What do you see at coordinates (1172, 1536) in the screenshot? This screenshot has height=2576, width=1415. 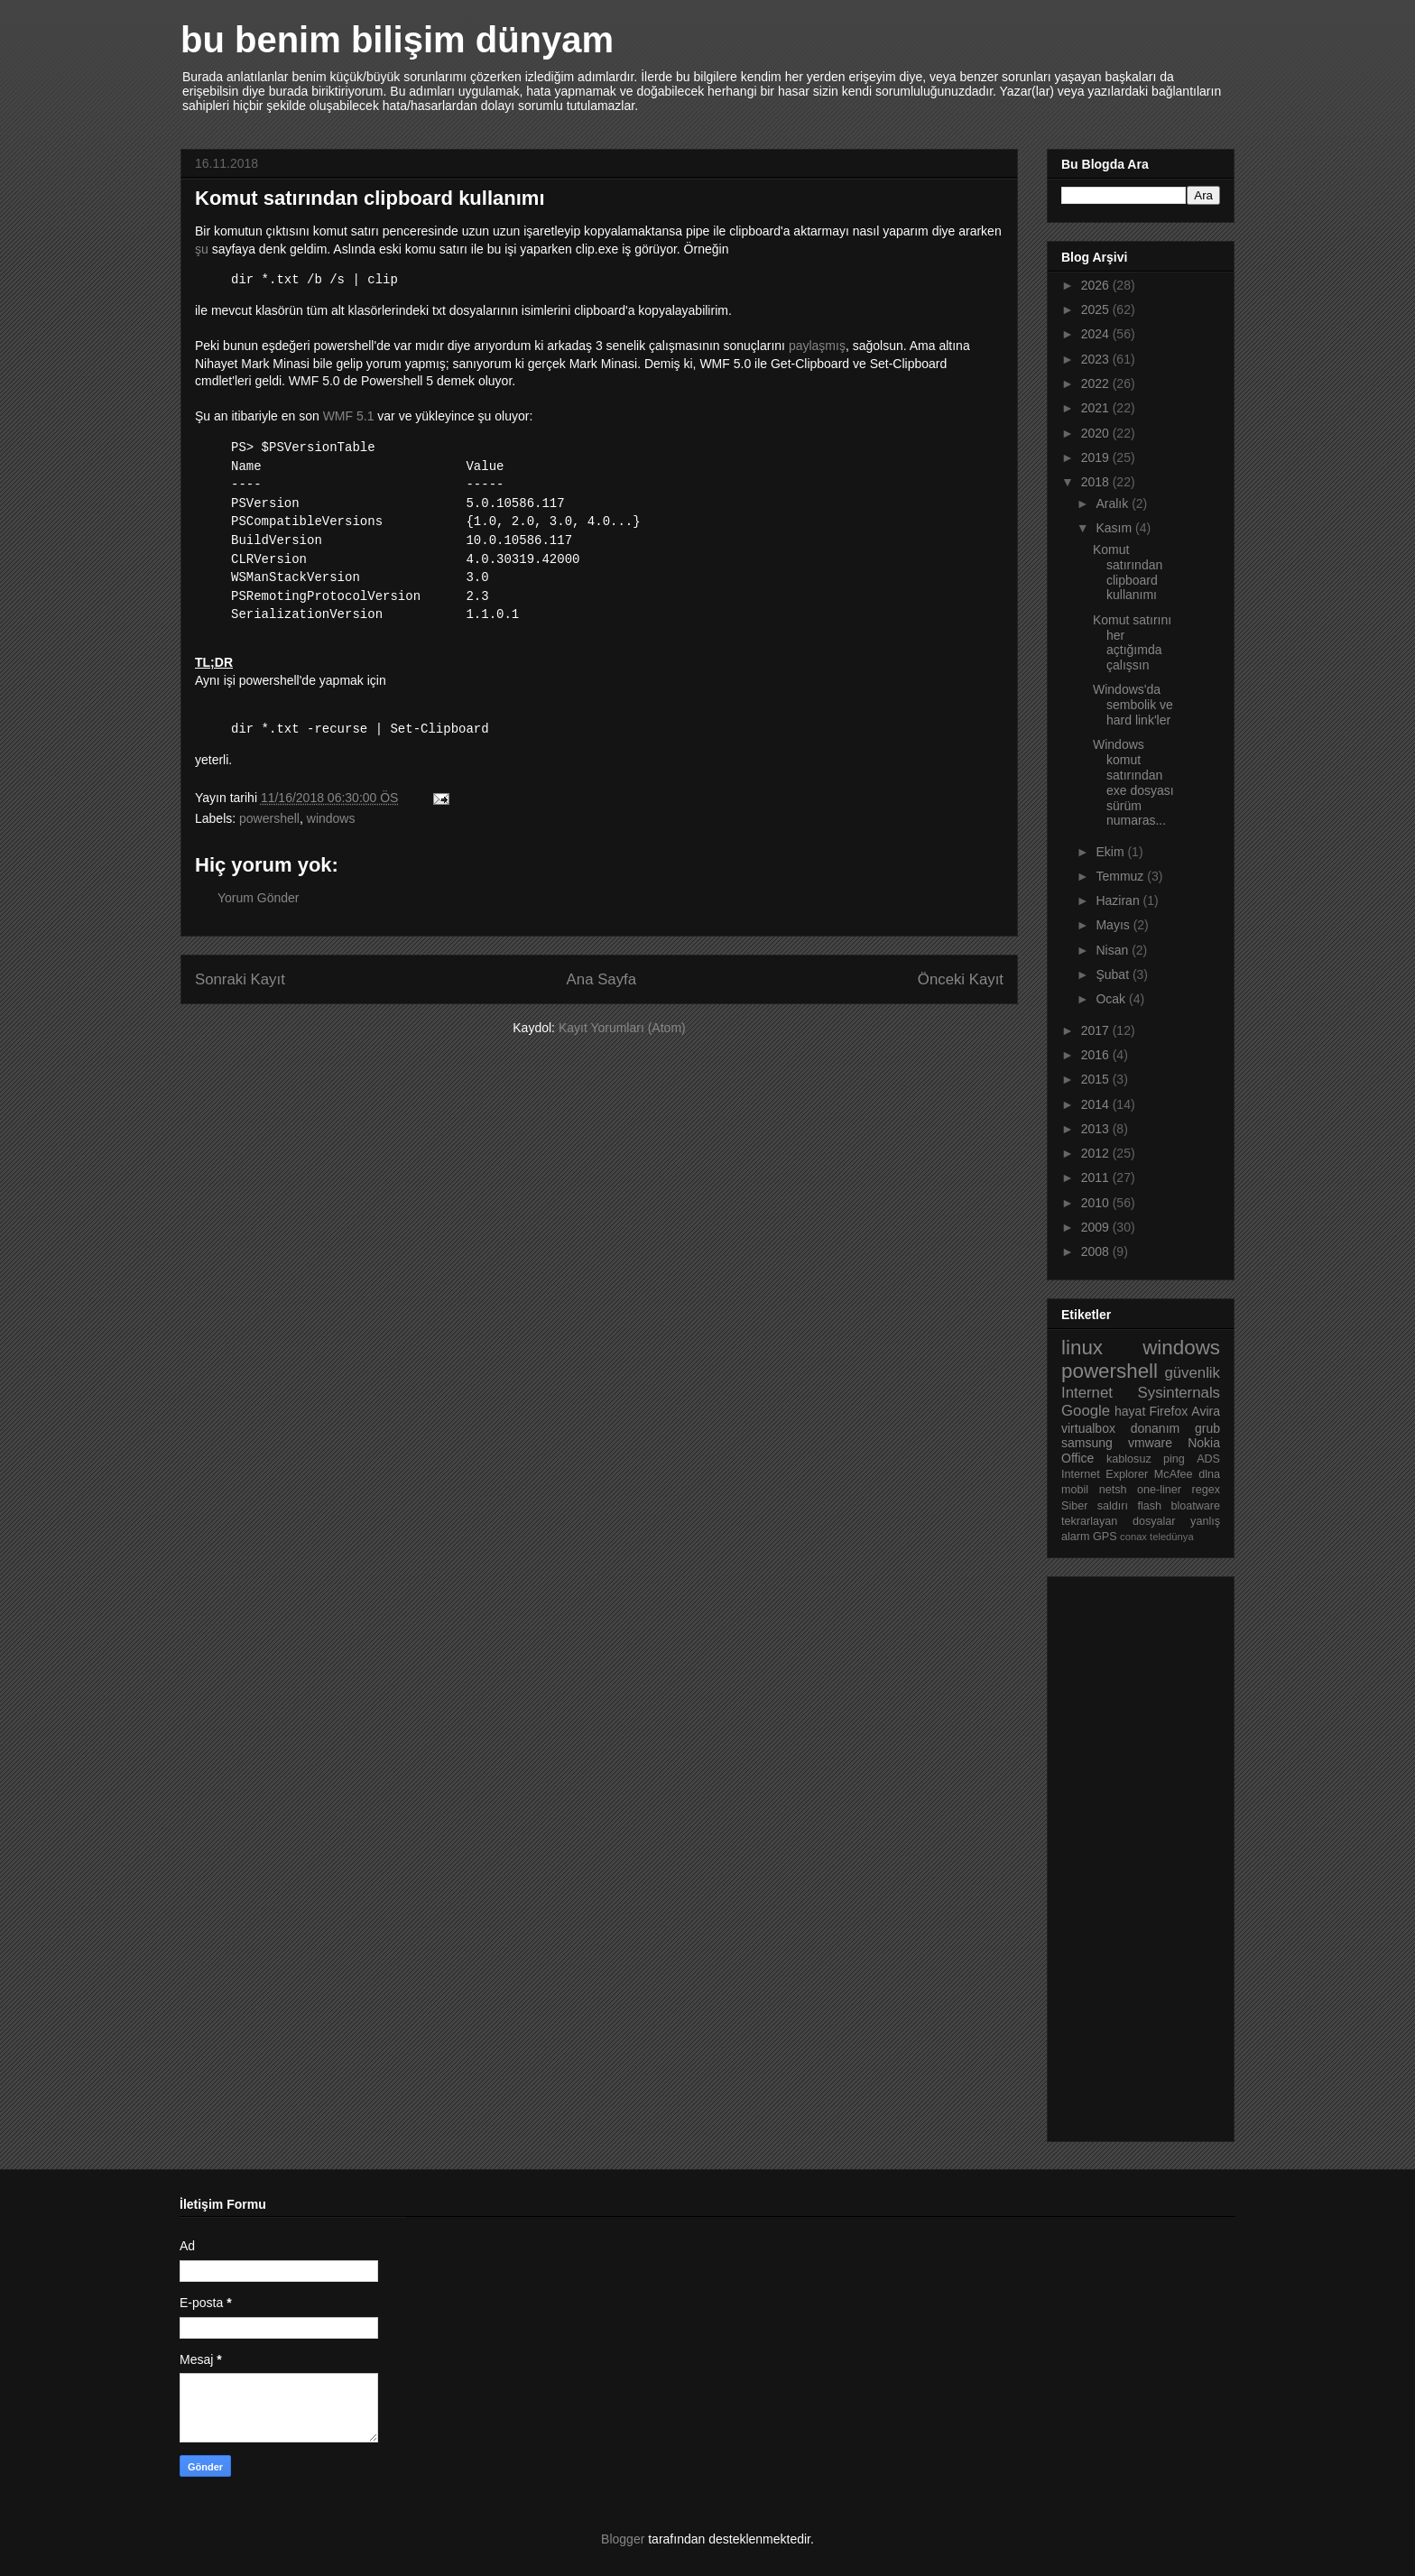 I see `teledünya` at bounding box center [1172, 1536].